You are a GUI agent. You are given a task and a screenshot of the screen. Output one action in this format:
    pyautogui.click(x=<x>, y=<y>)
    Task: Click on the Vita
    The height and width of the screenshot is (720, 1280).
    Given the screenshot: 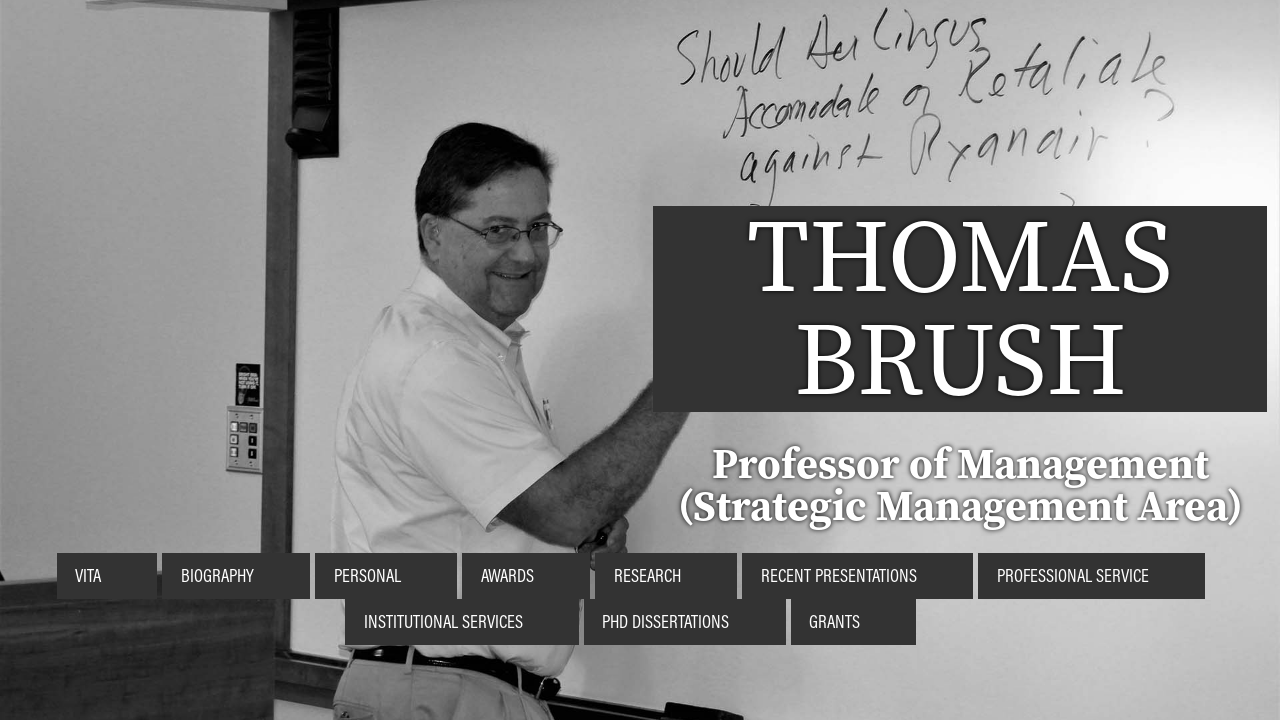 What is the action you would take?
    pyautogui.click(x=88, y=575)
    